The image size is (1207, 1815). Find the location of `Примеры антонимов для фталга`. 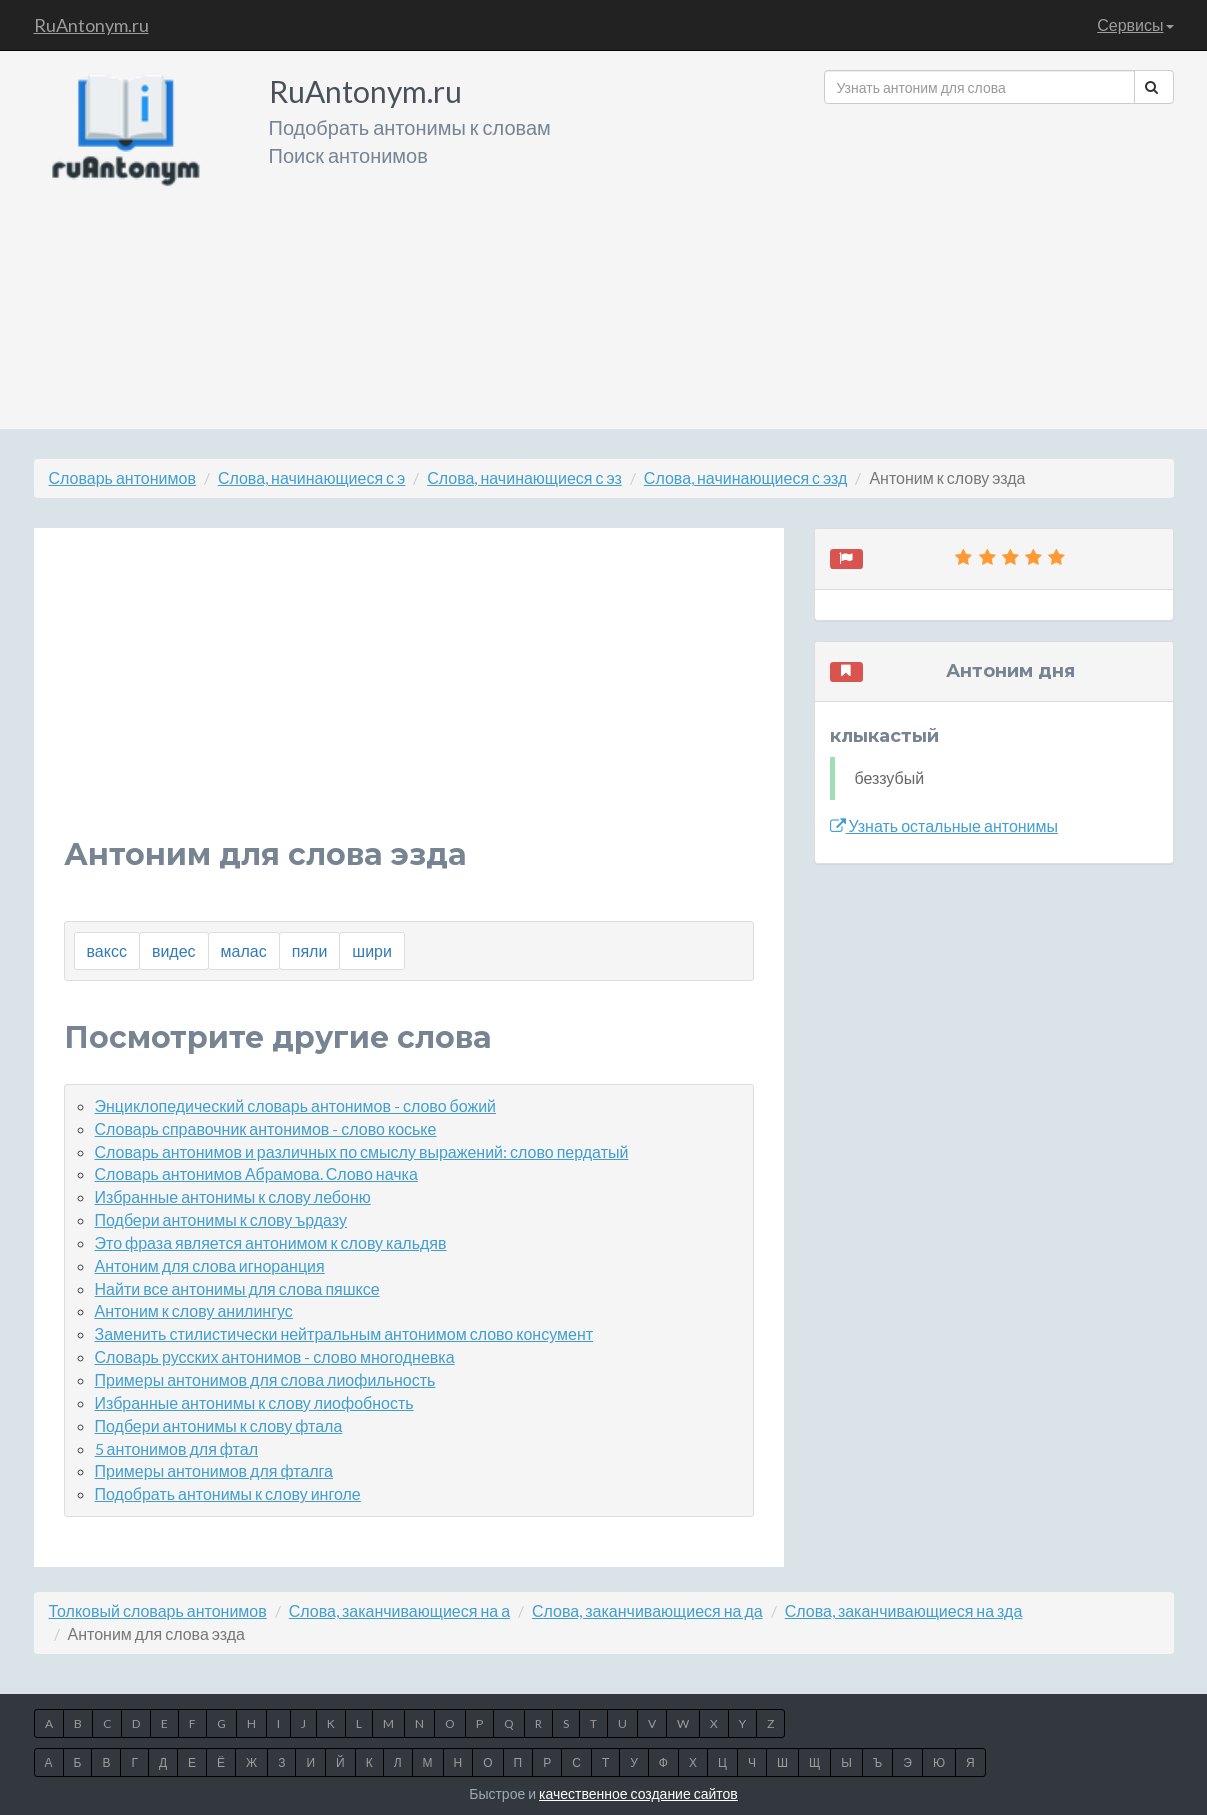

Примеры антонимов для фталга is located at coordinates (214, 1470).